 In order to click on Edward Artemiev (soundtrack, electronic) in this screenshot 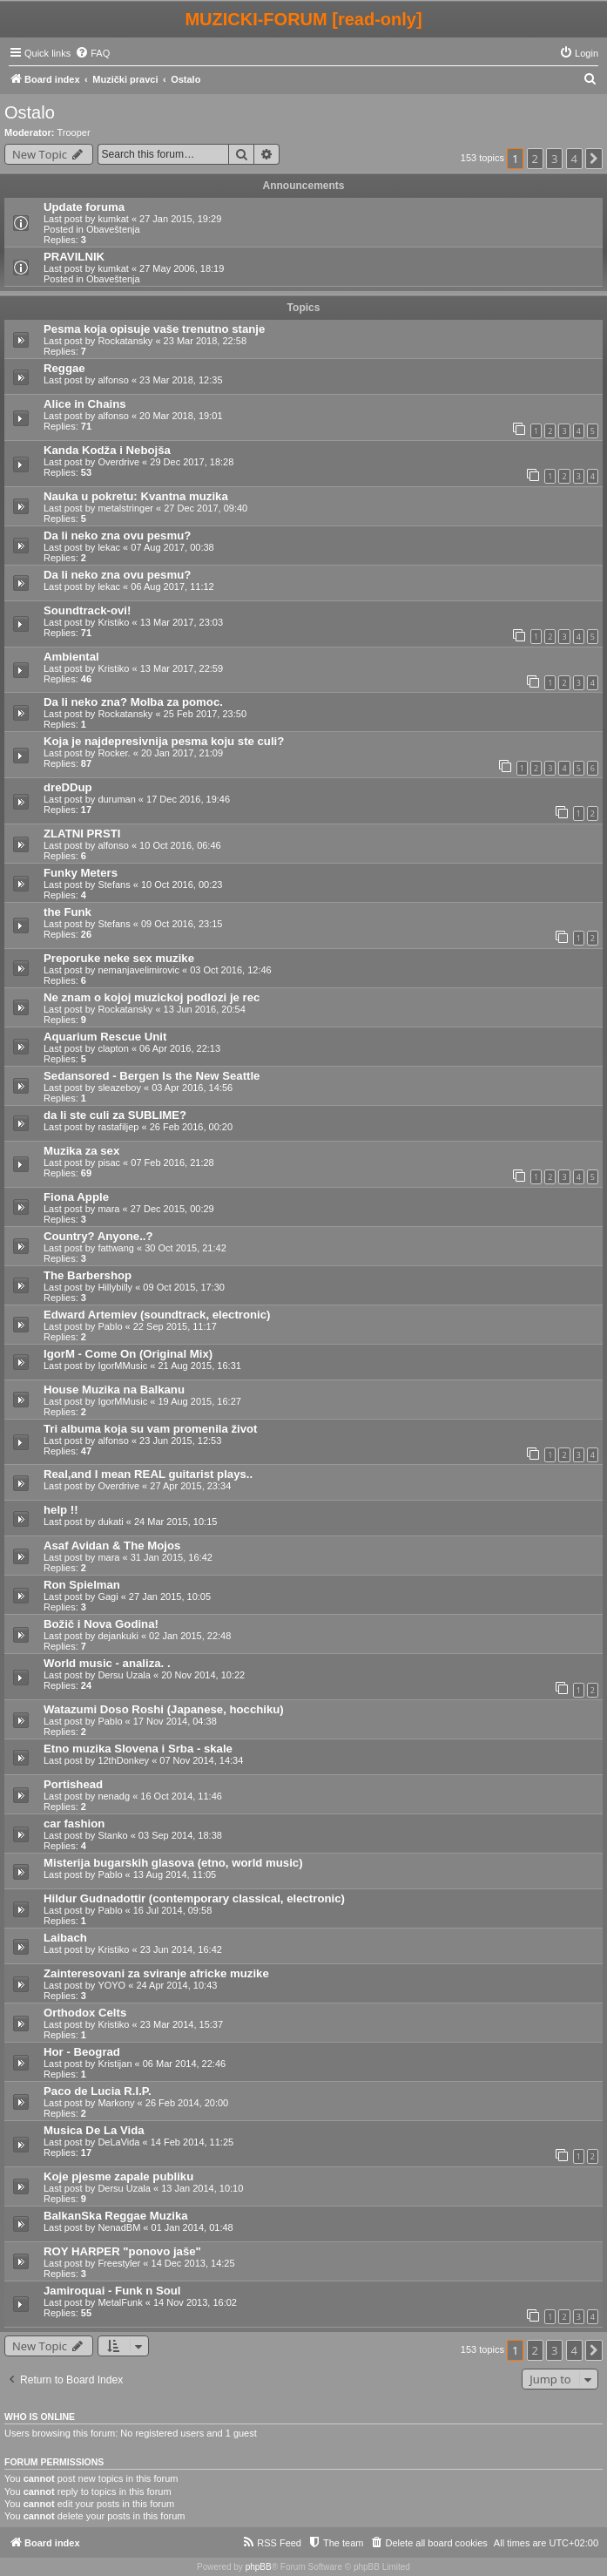, I will do `click(157, 1314)`.